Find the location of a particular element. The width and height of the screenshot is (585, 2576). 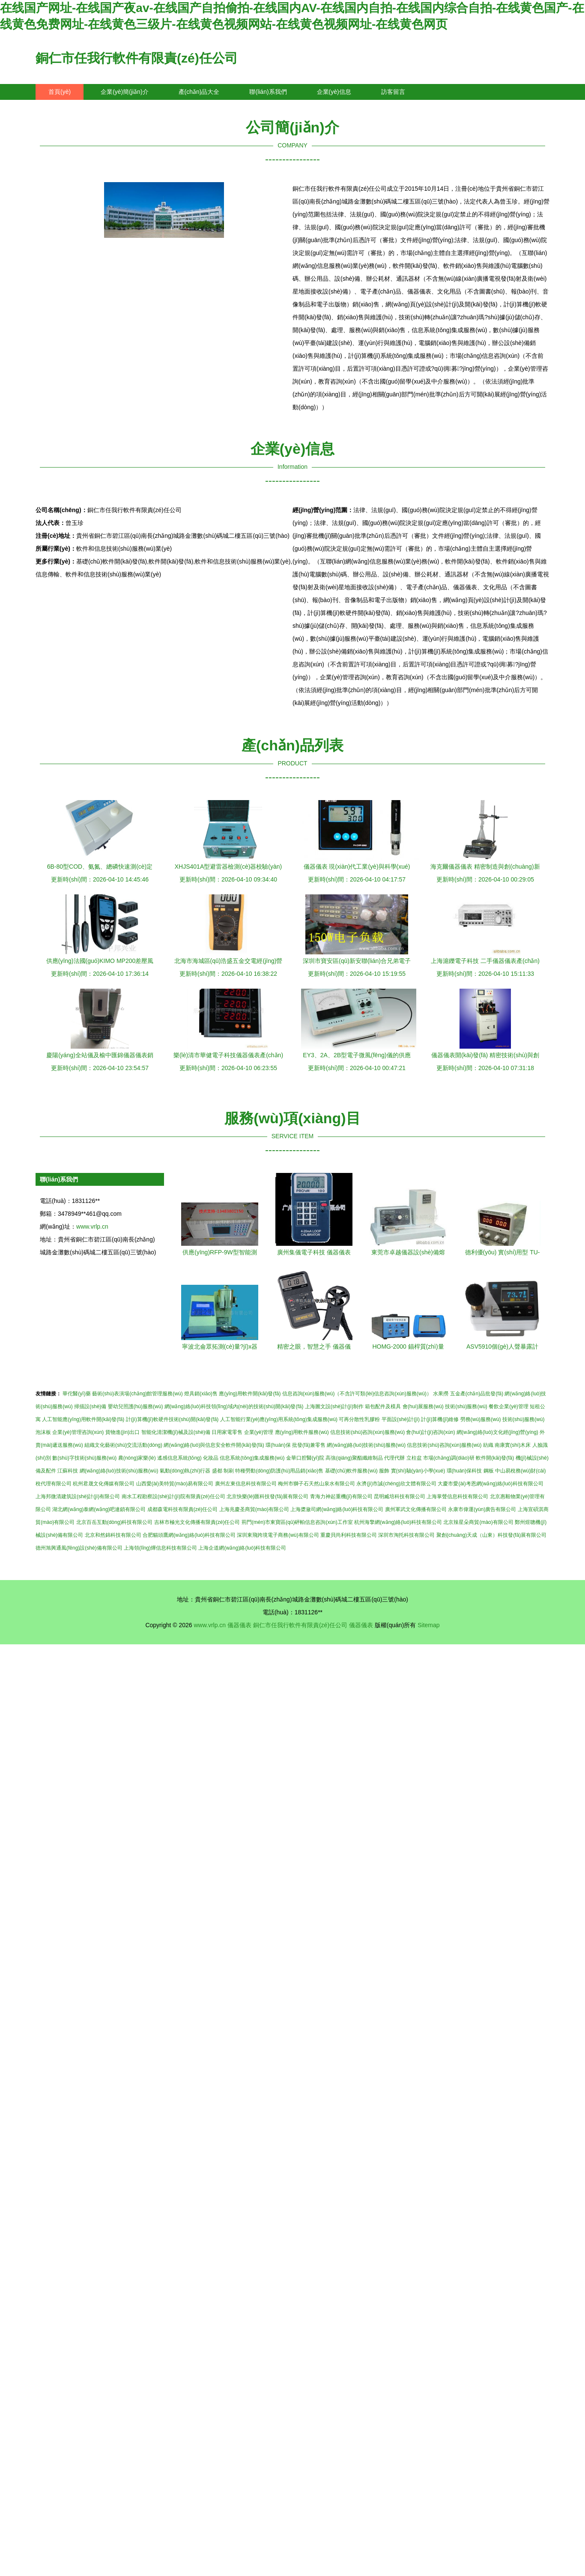

www.vrlp.cn is located at coordinates (92, 1226).